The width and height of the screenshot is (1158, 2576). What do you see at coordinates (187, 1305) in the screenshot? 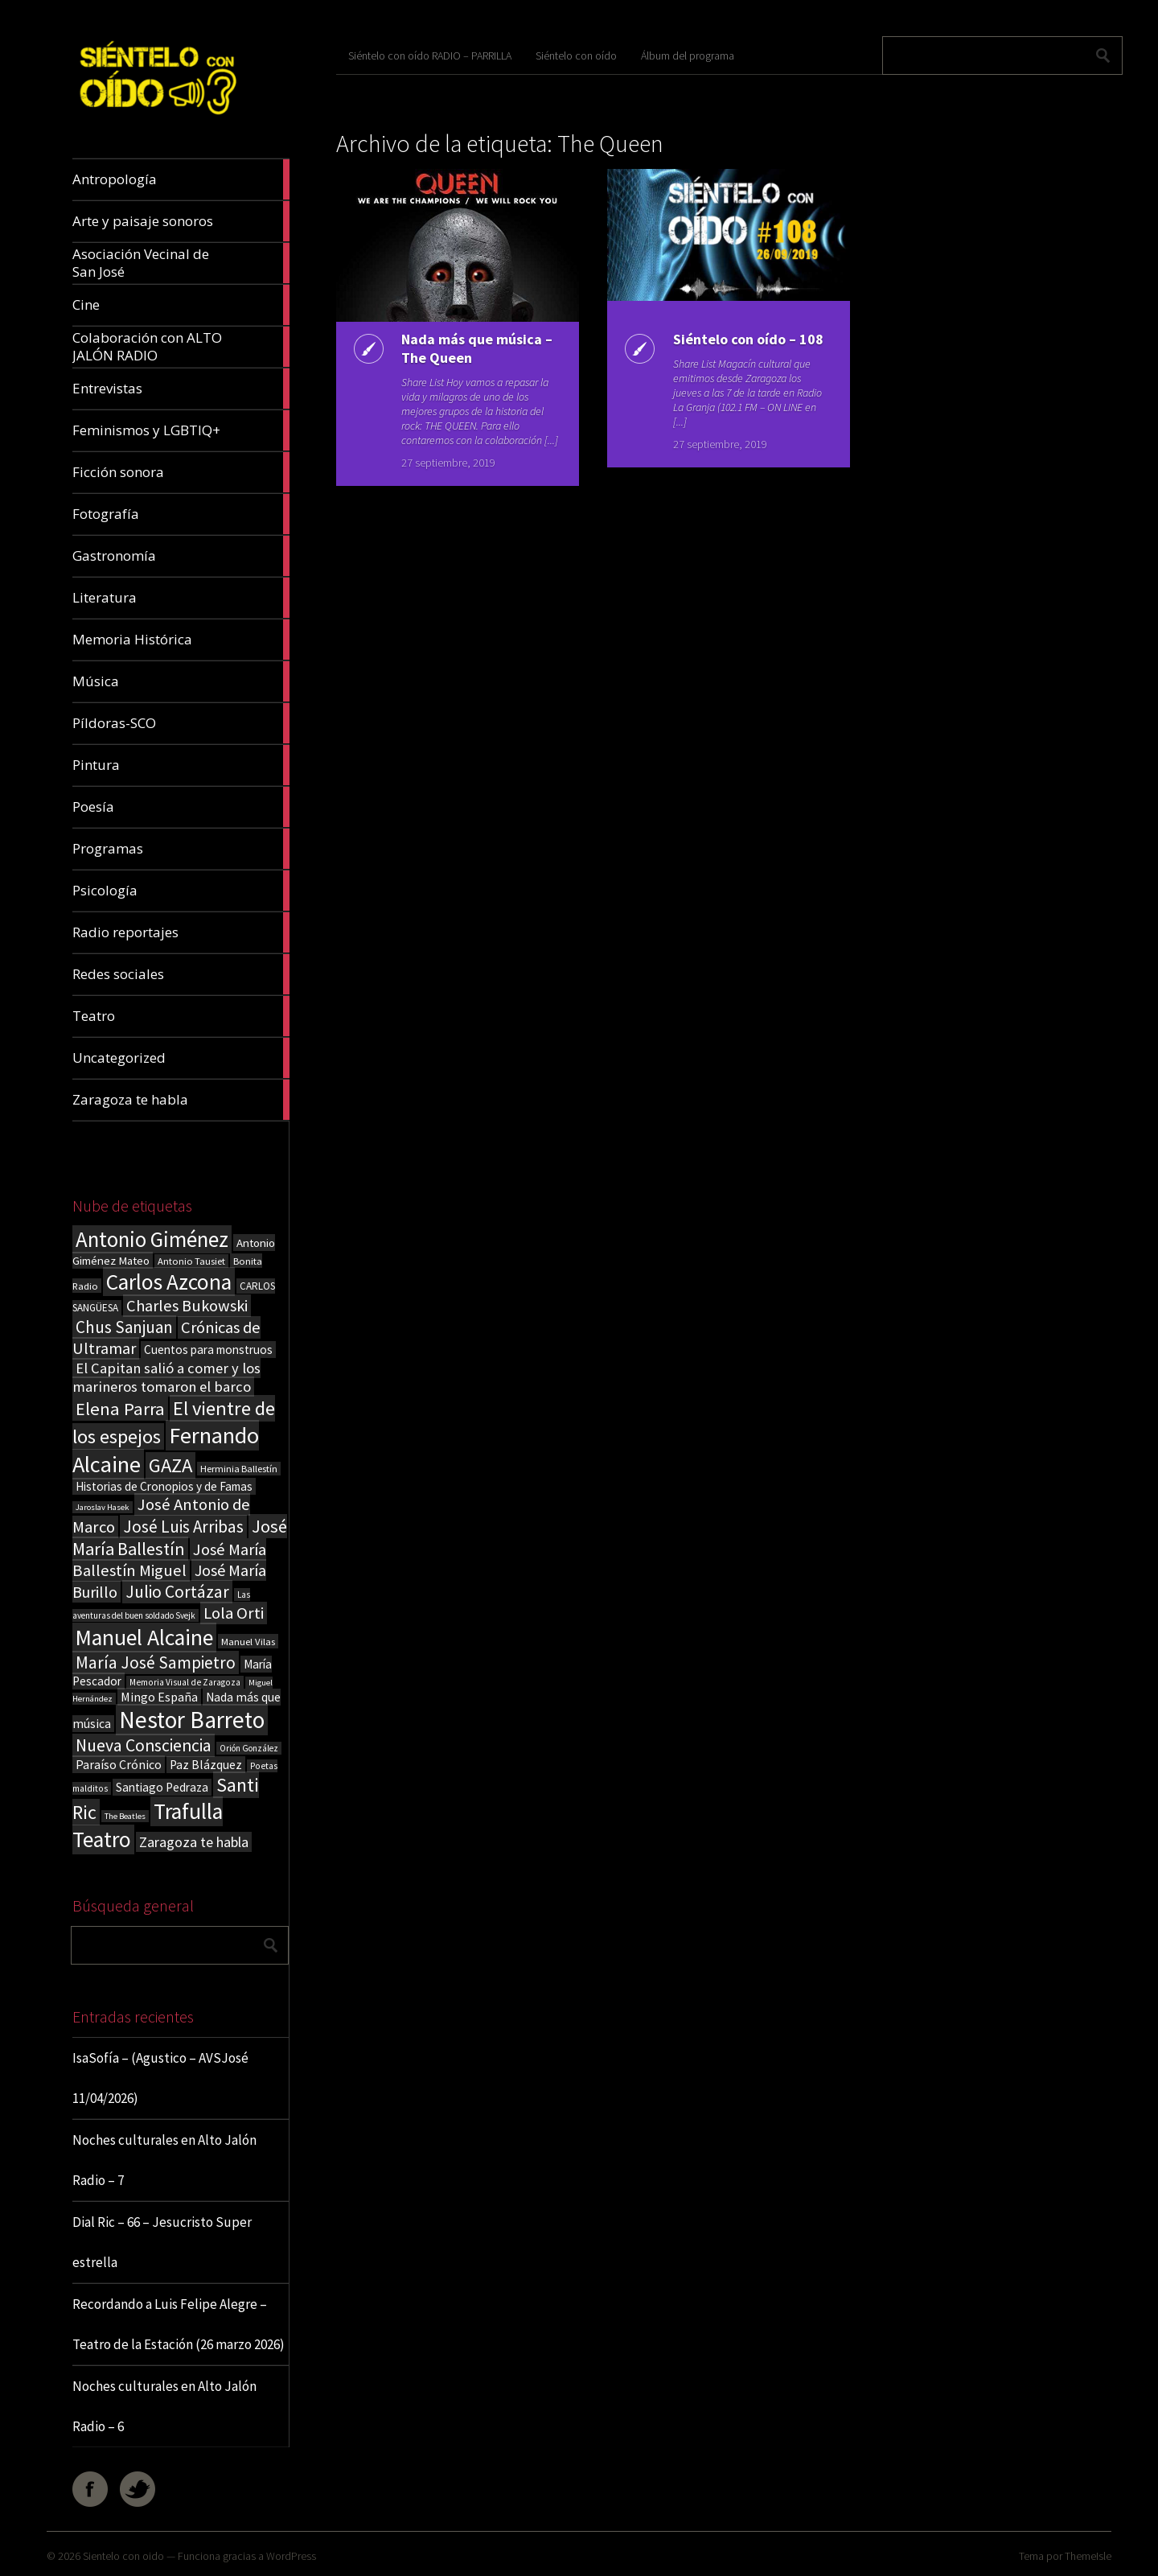
I see `Charles Bukowski [Charles Bukowski (54 elementos)]` at bounding box center [187, 1305].